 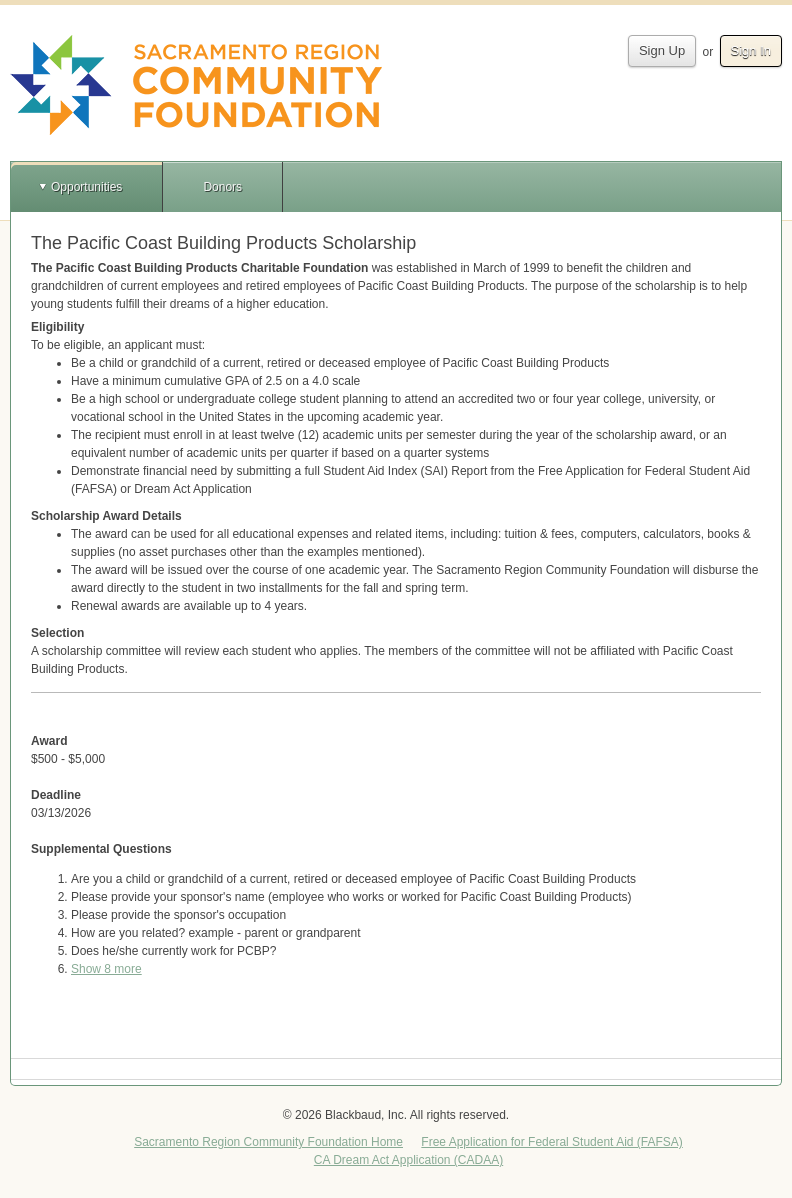 I want to click on Donors, so click(x=222, y=187).